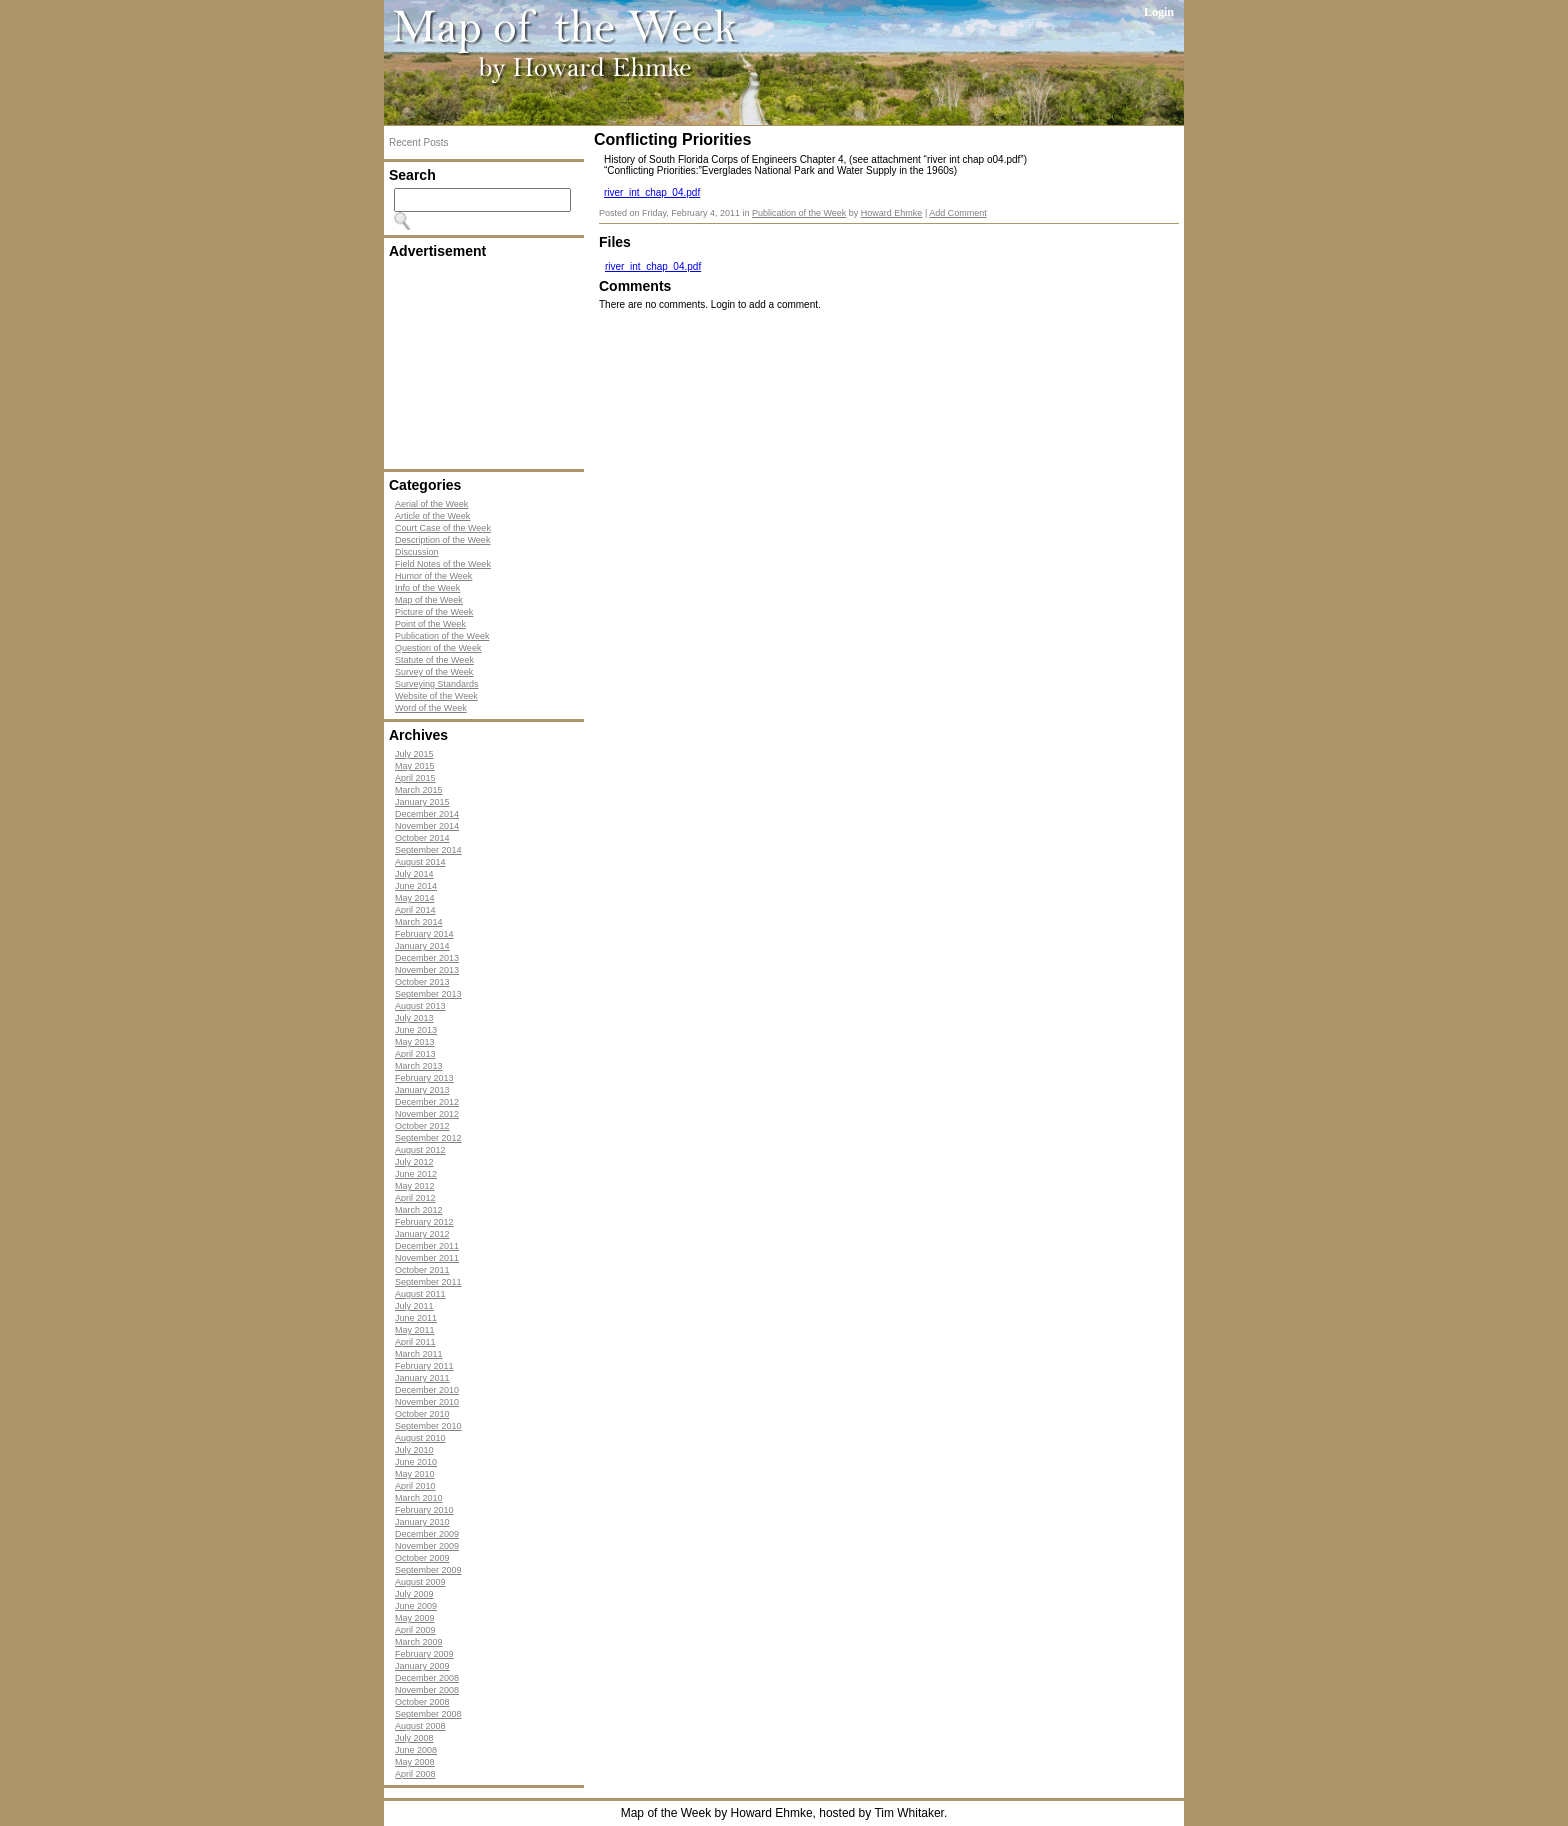  I want to click on September 2011, so click(428, 1282).